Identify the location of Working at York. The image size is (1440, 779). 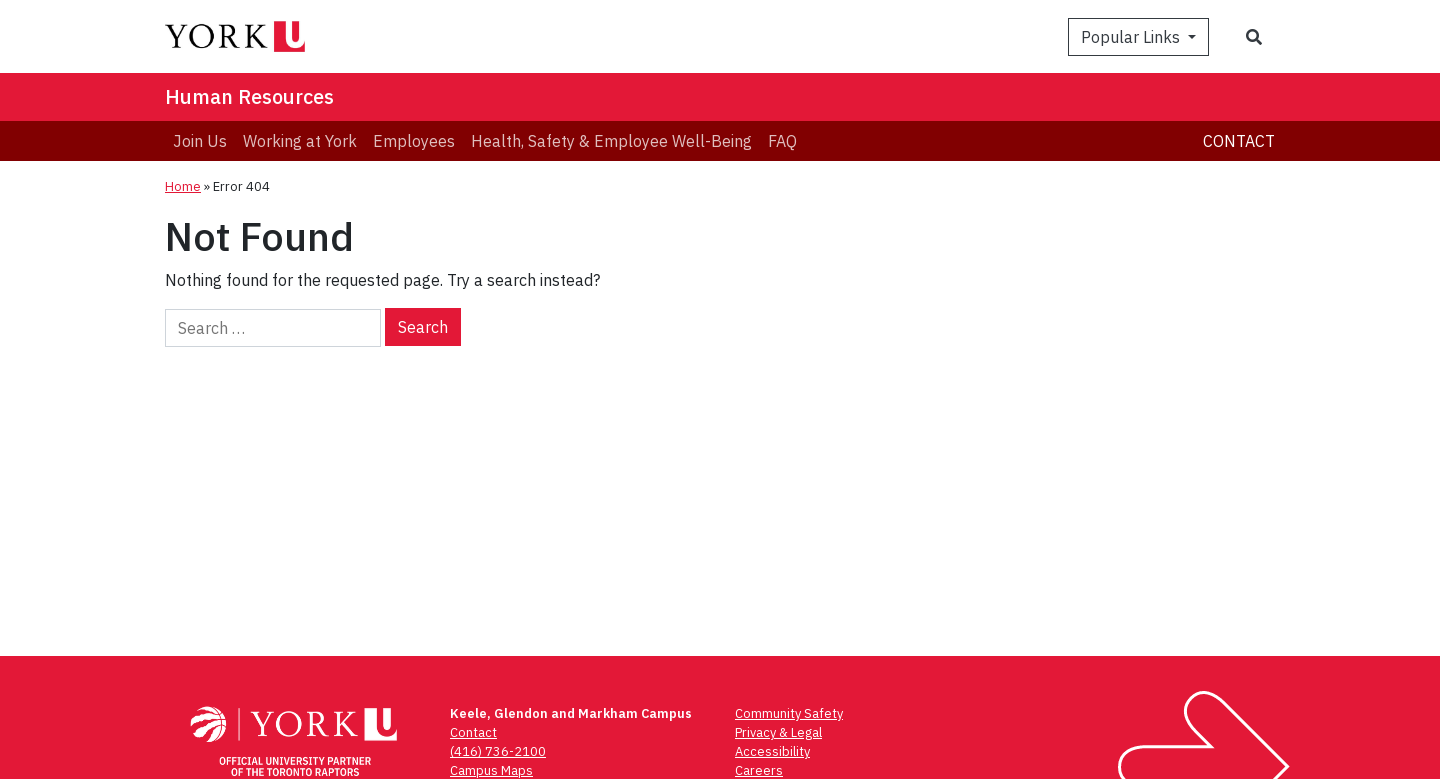
(300, 141).